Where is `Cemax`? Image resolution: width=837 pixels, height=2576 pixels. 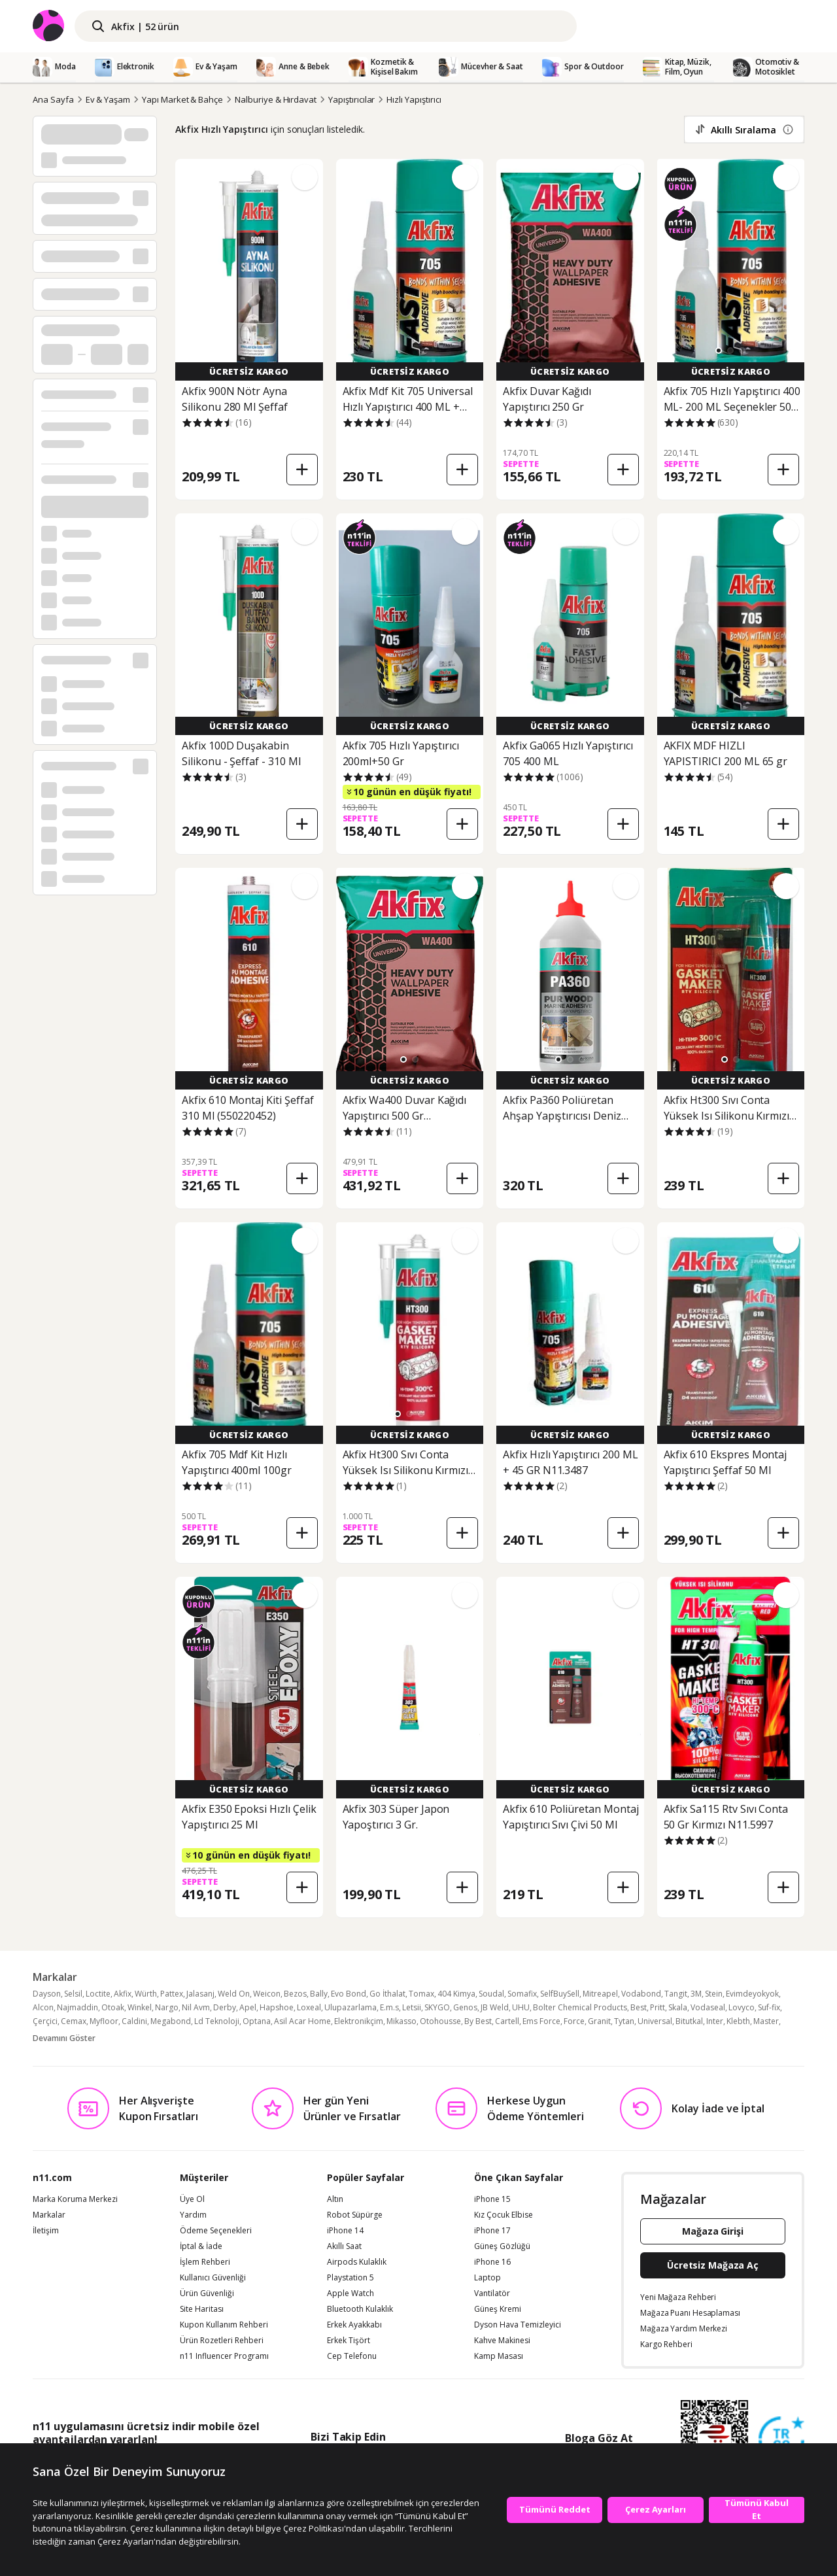
Cemax is located at coordinates (73, 2021).